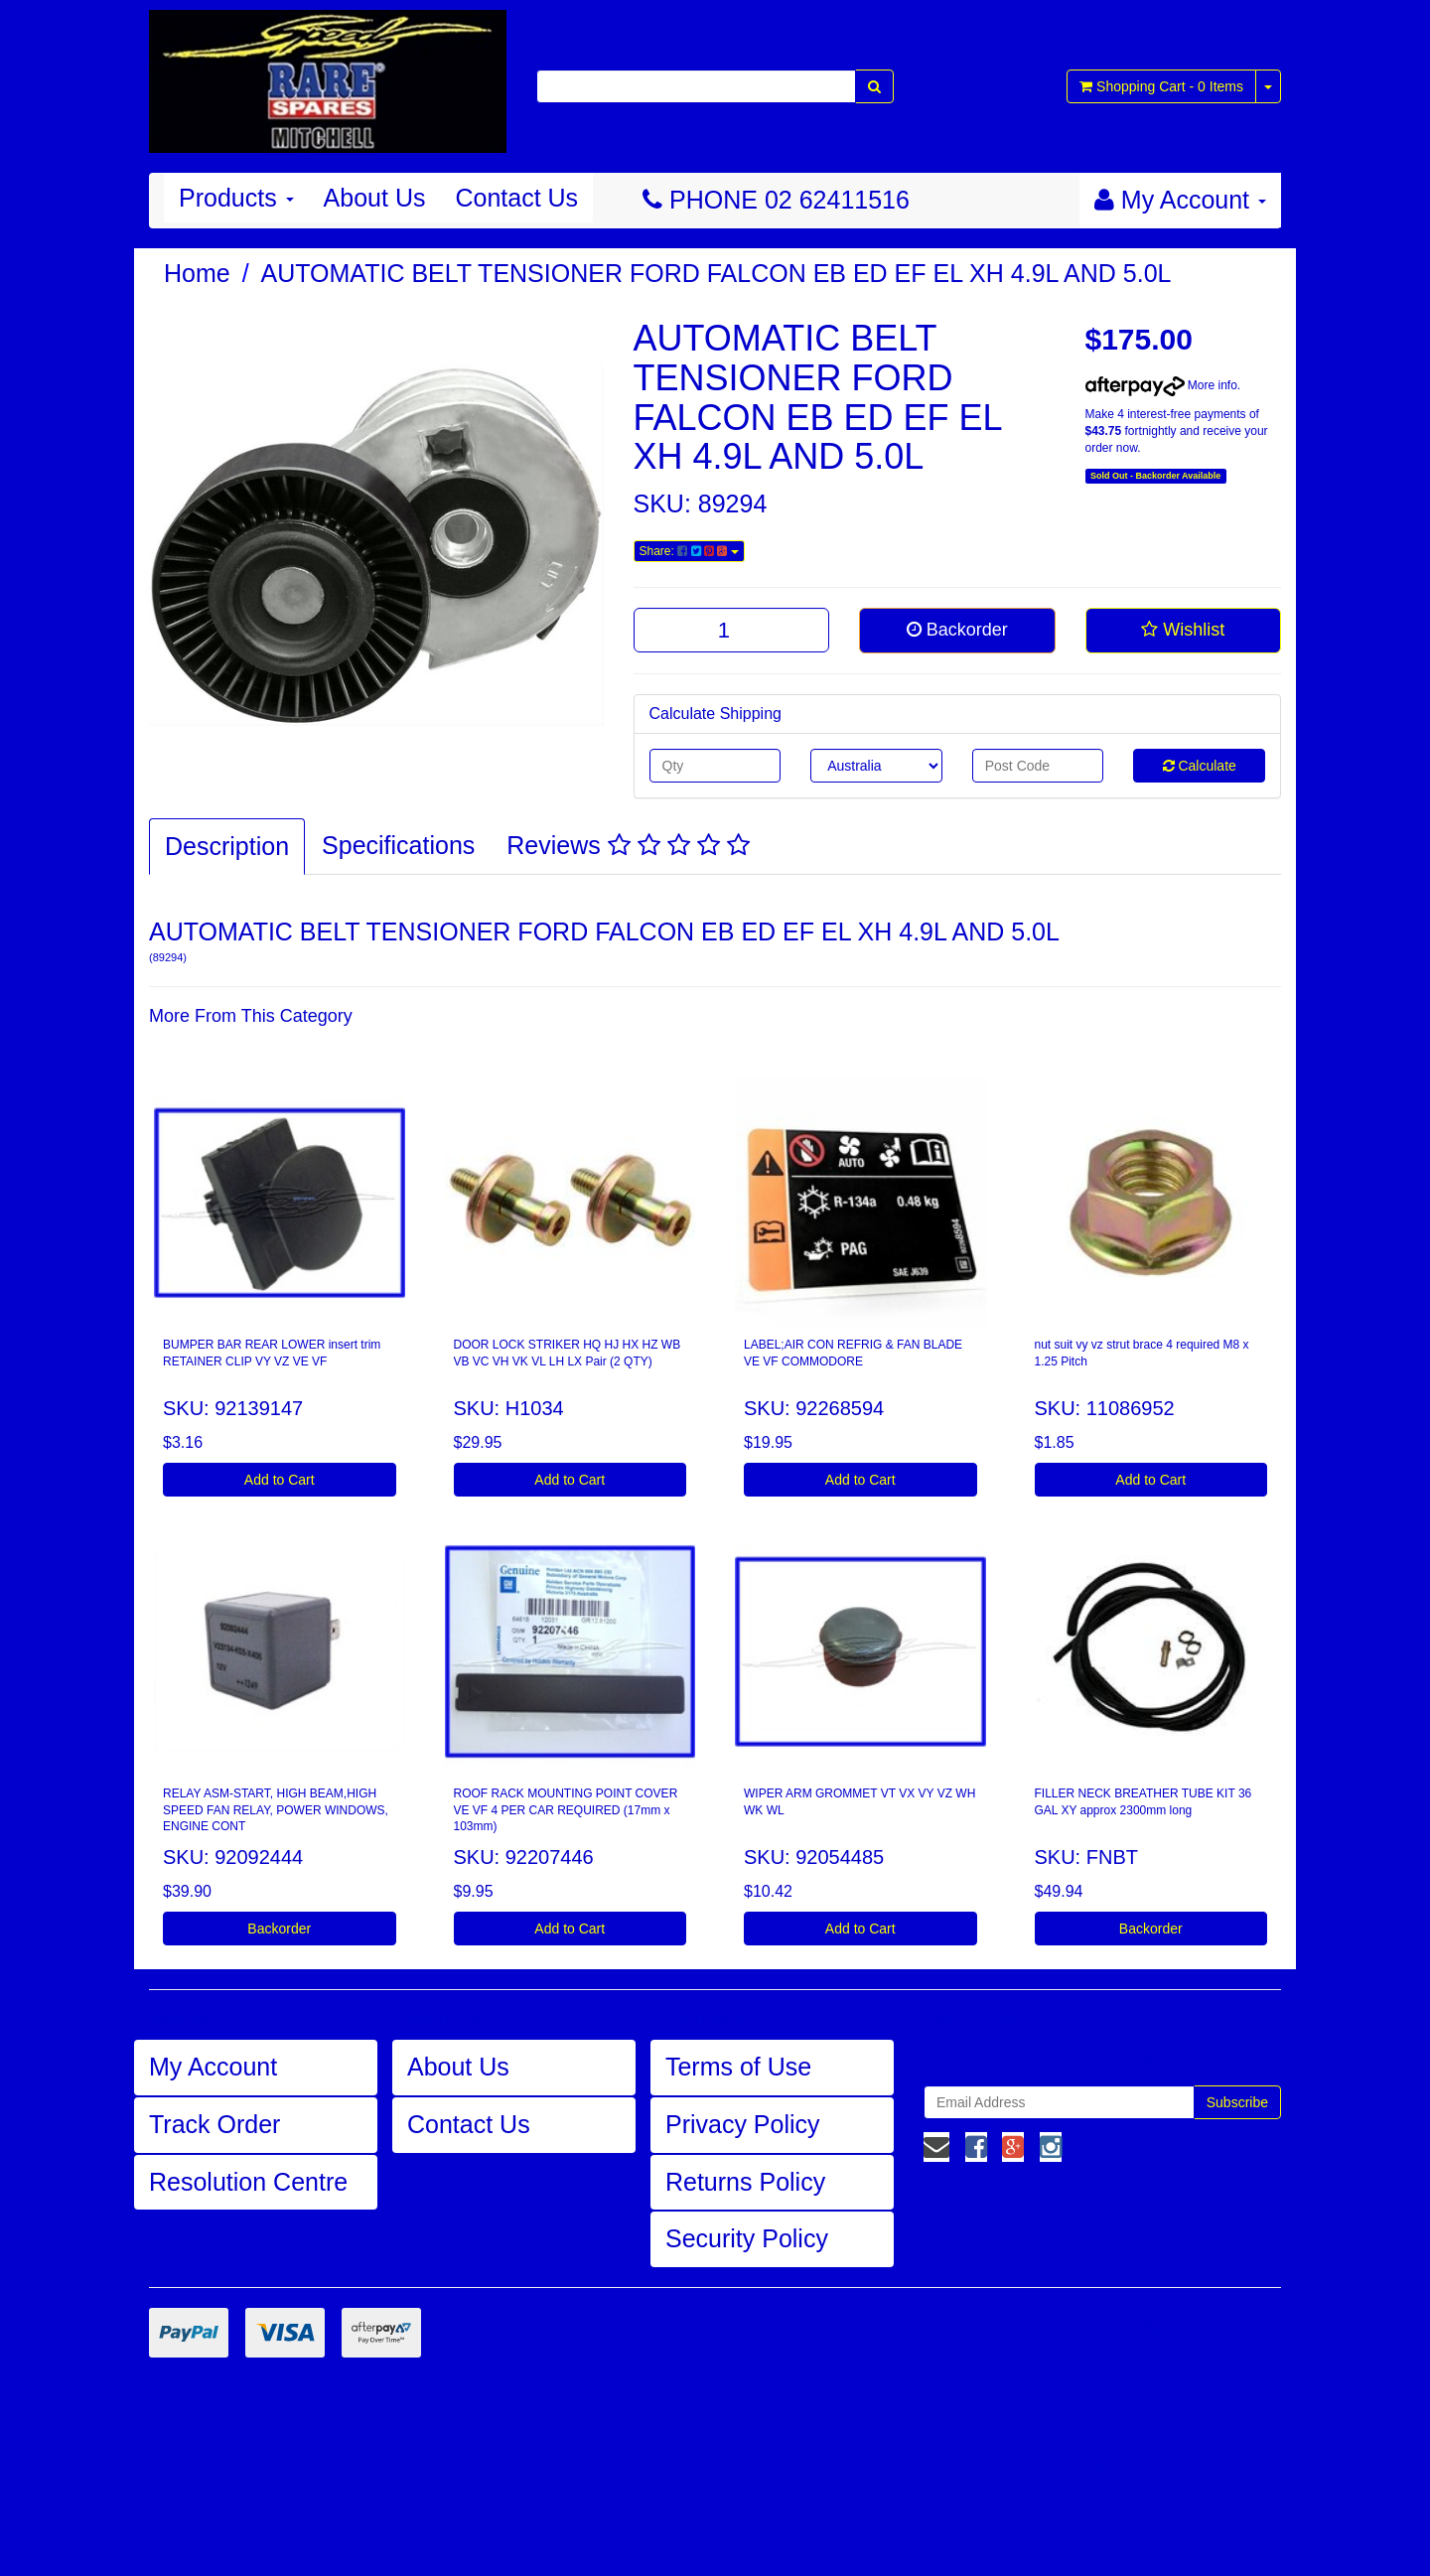 This screenshot has width=1430, height=2576. What do you see at coordinates (516, 198) in the screenshot?
I see `Contact Us` at bounding box center [516, 198].